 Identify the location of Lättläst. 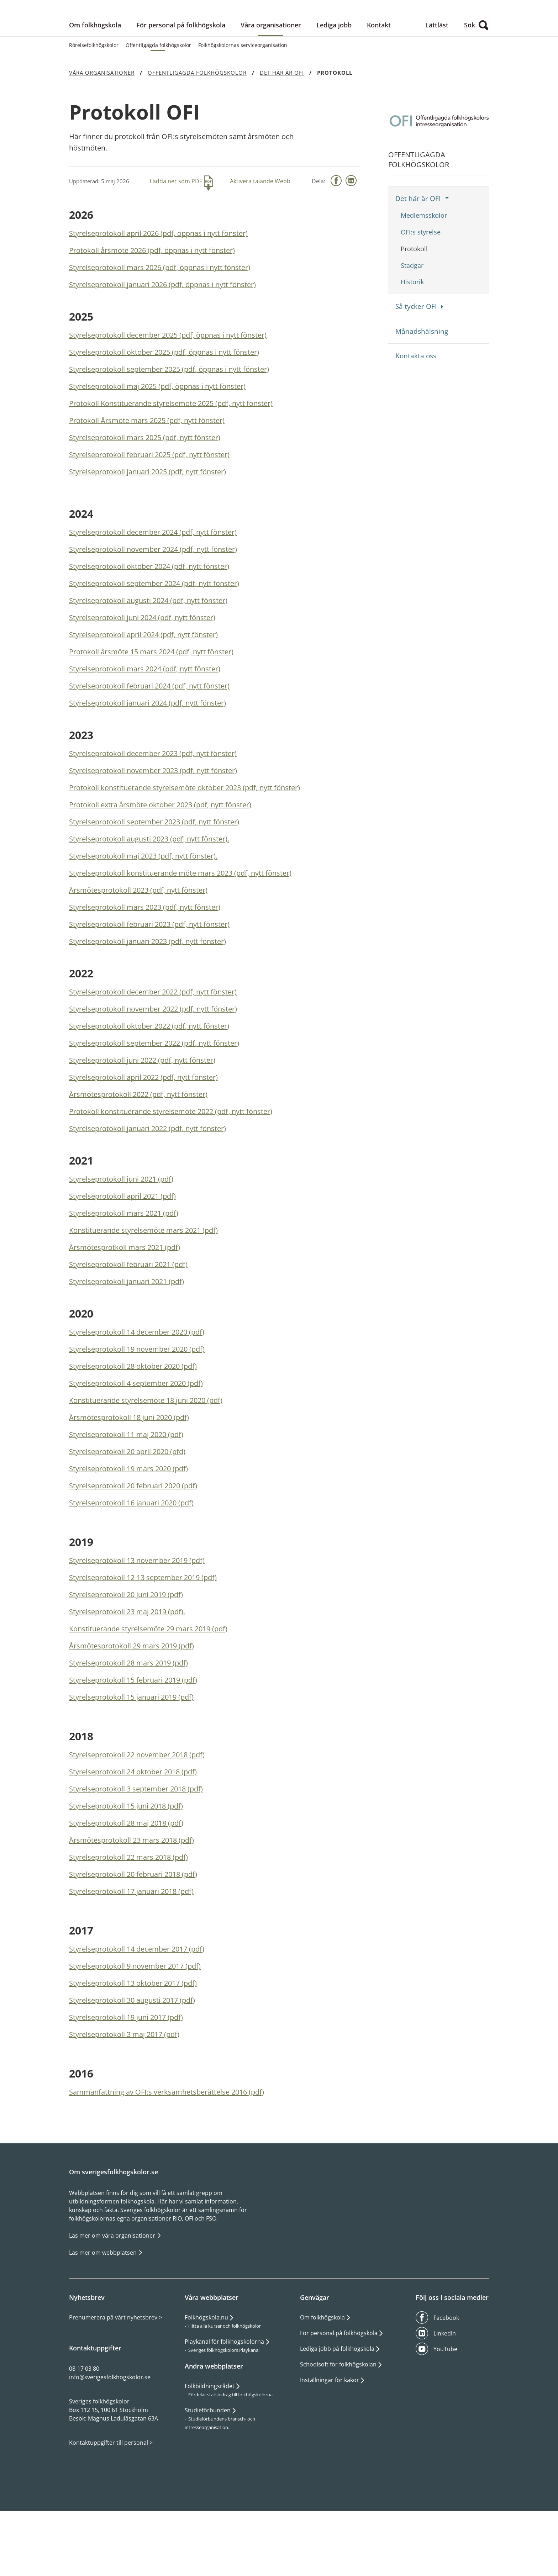
(436, 80).